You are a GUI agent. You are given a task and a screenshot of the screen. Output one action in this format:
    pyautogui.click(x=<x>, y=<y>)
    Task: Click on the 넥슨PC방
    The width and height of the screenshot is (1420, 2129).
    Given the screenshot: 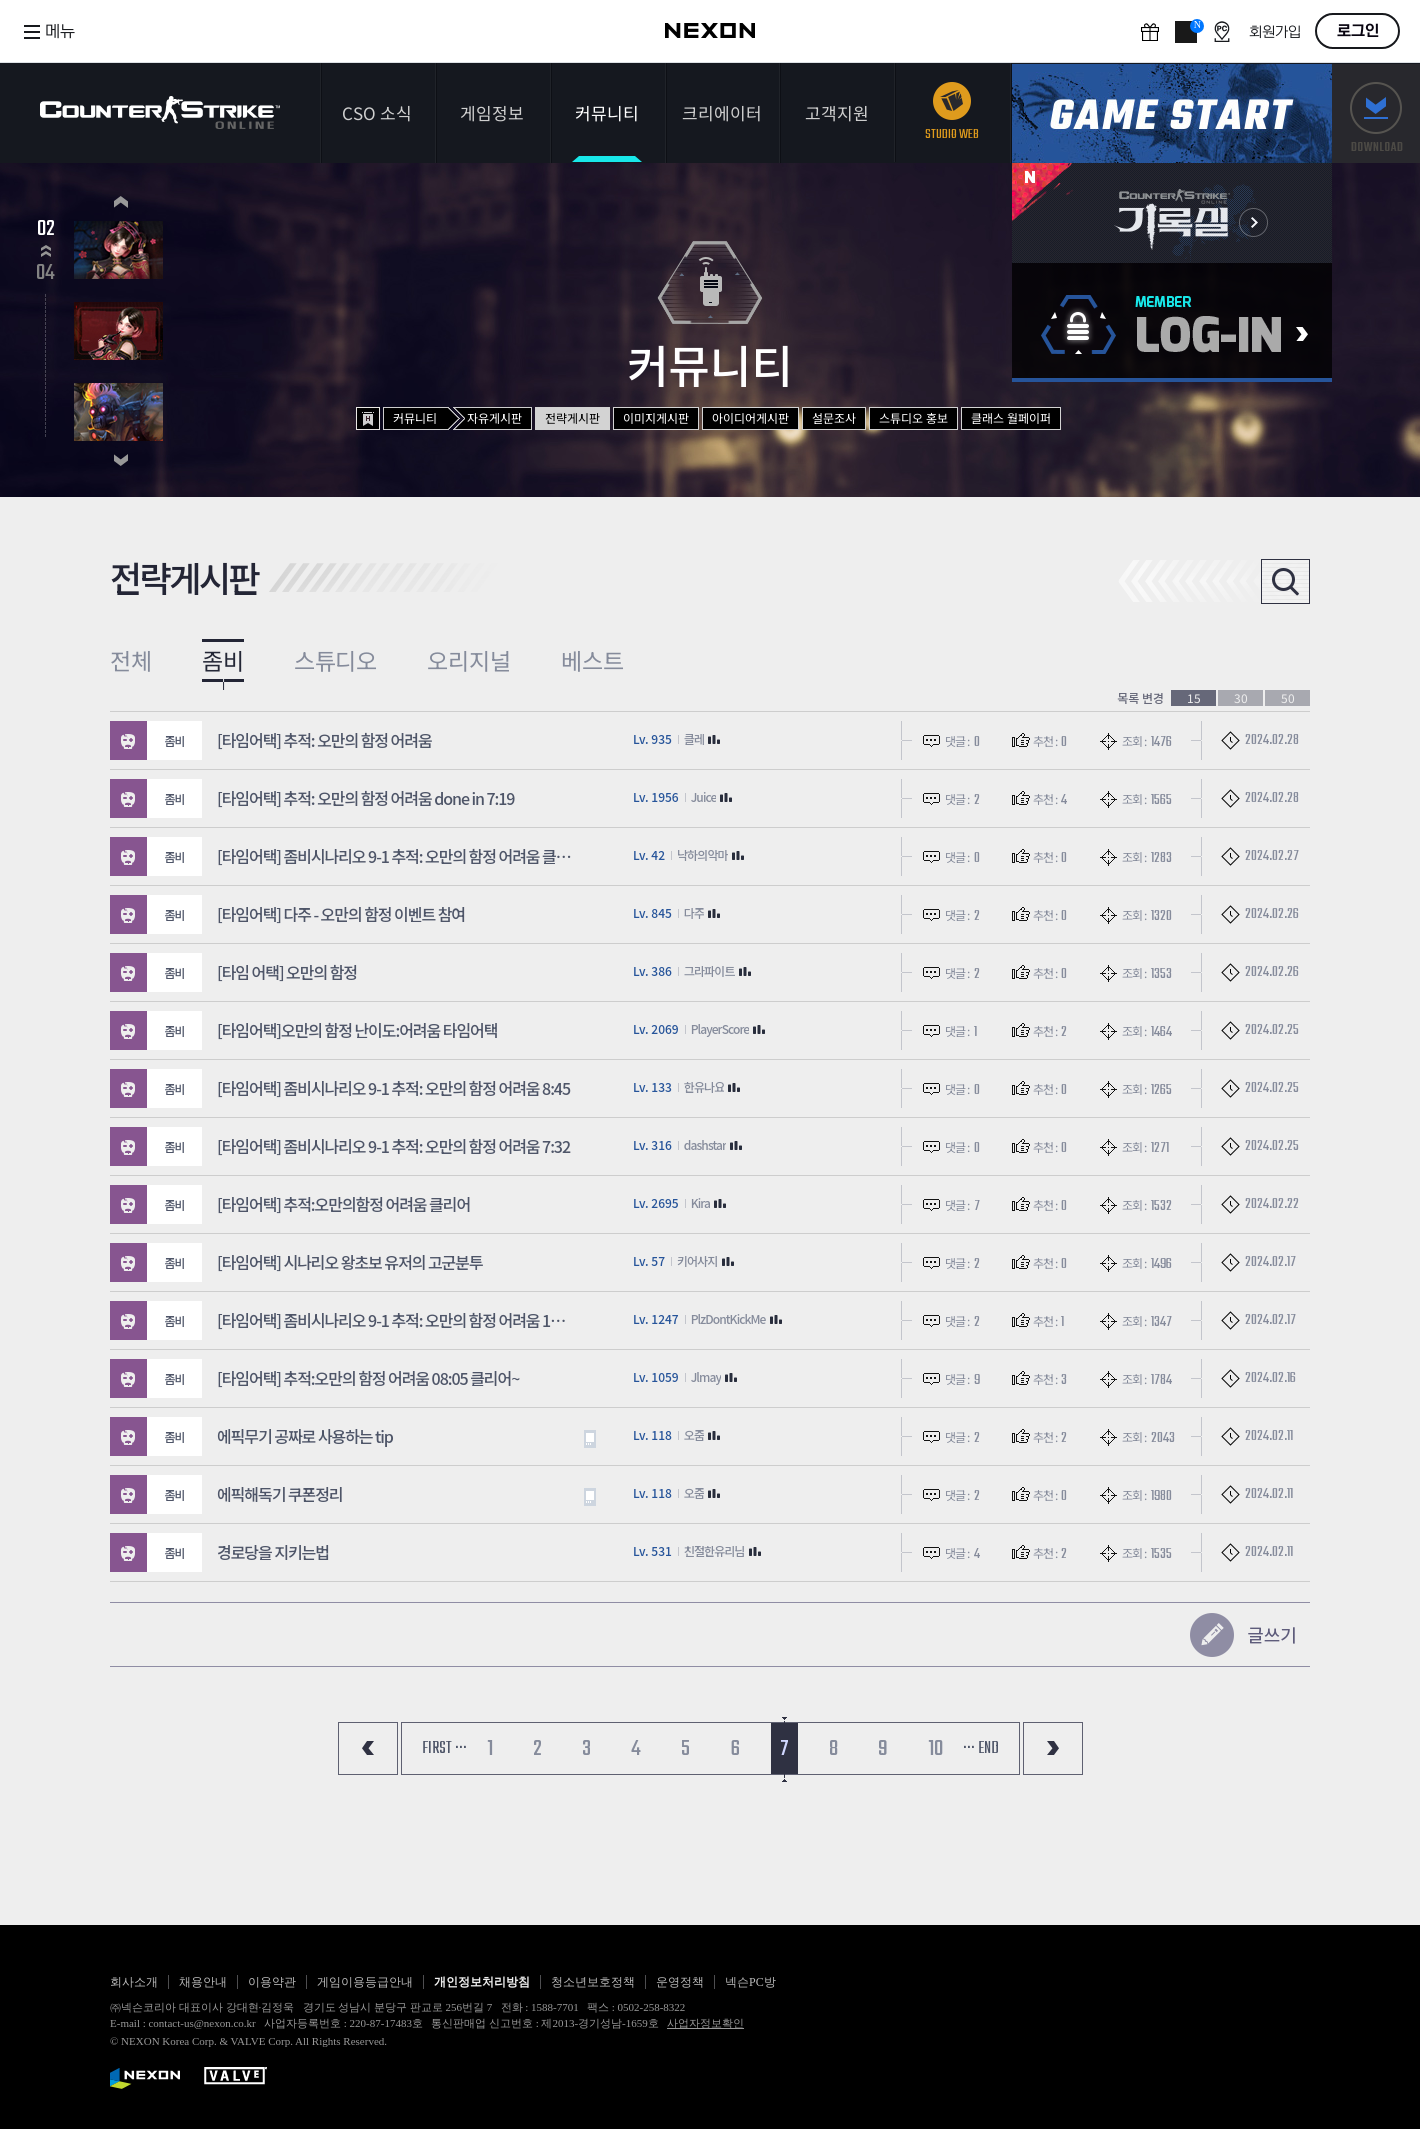 What is the action you would take?
    pyautogui.click(x=750, y=1982)
    